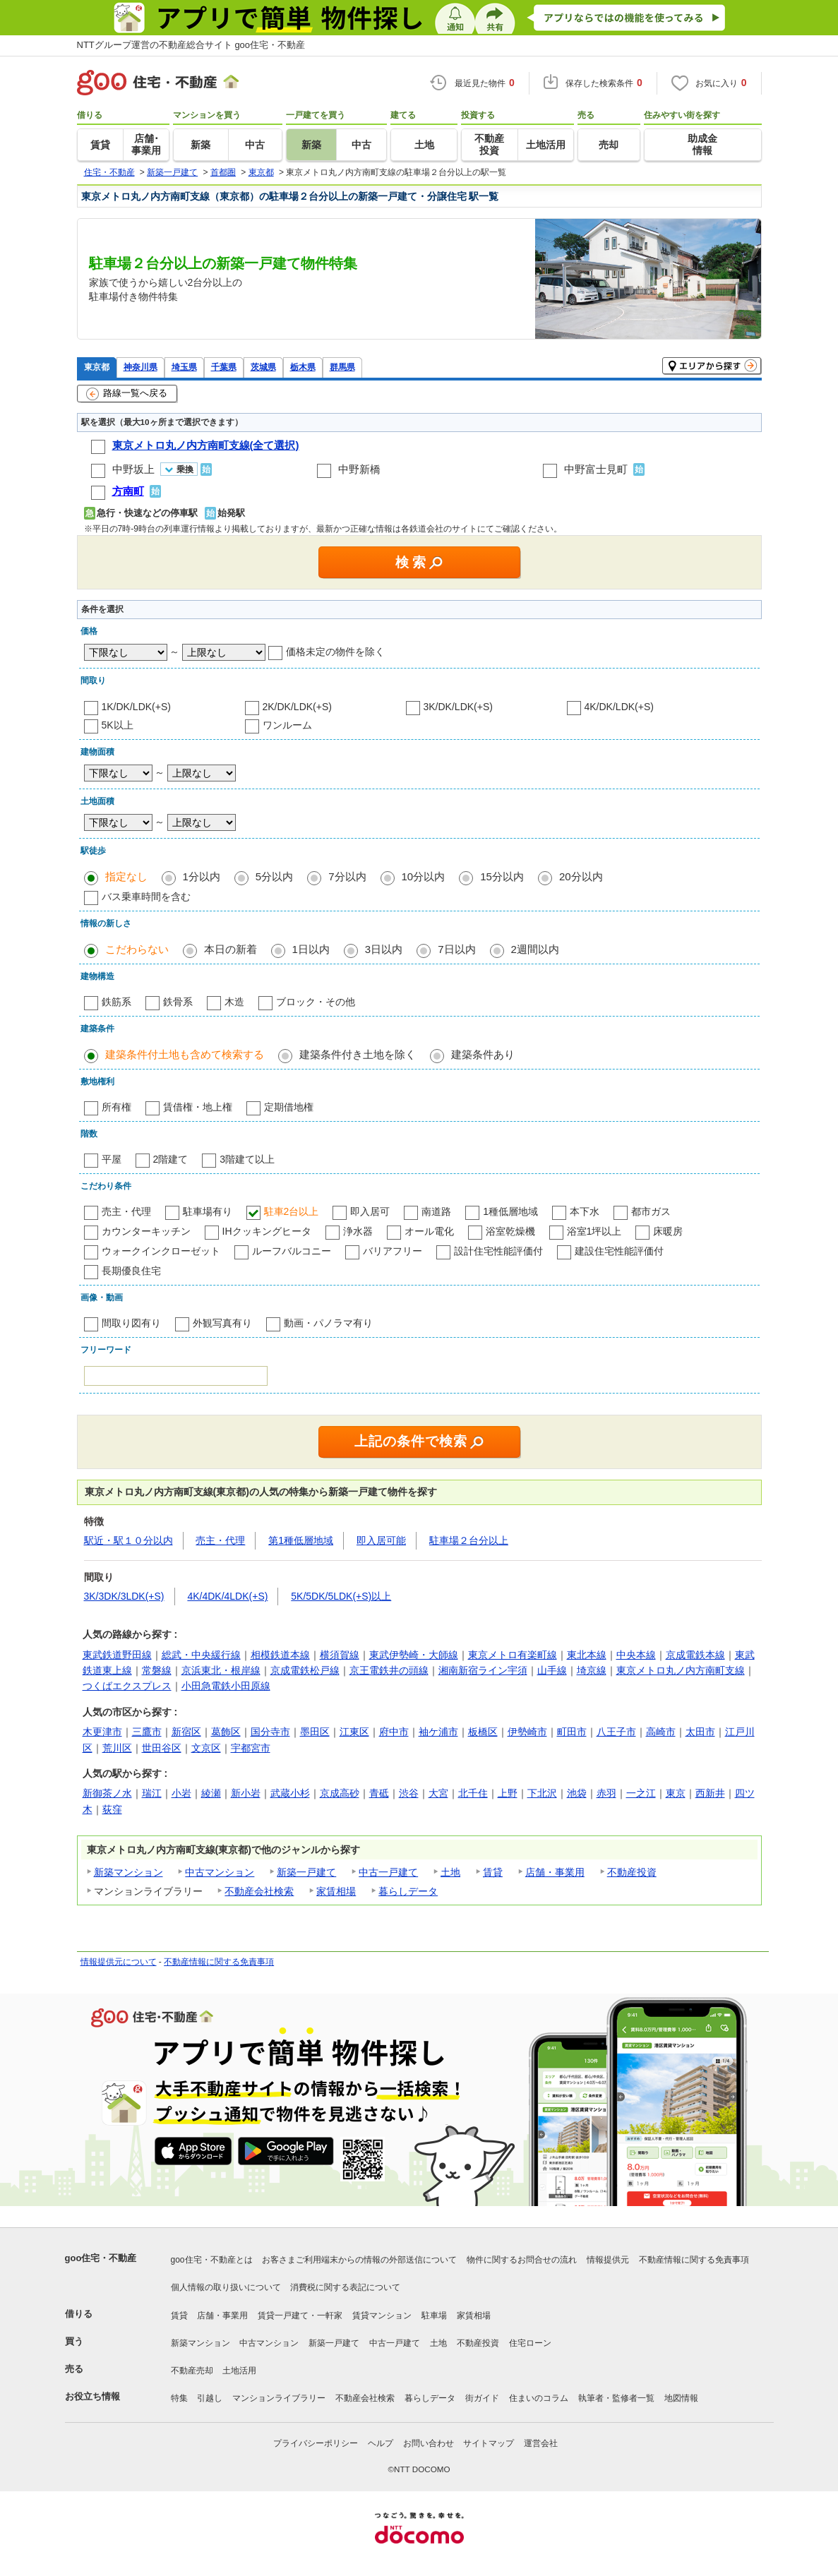 This screenshot has height=2576, width=838. What do you see at coordinates (247, 1159) in the screenshot?
I see `3階建て以上` at bounding box center [247, 1159].